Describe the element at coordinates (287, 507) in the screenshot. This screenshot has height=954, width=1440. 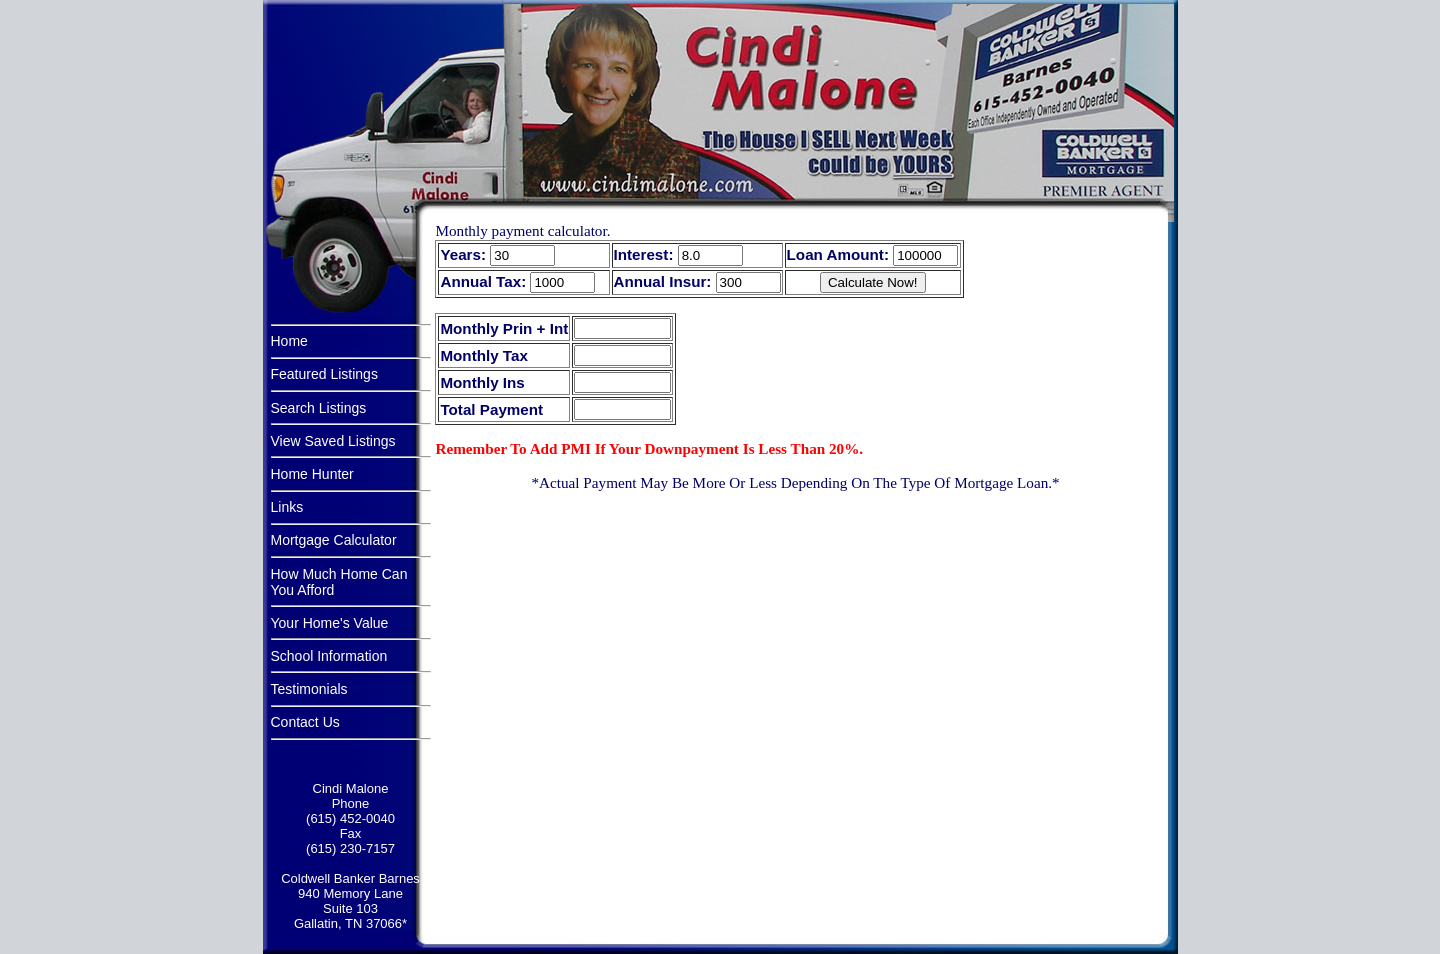
I see `Links` at that location.